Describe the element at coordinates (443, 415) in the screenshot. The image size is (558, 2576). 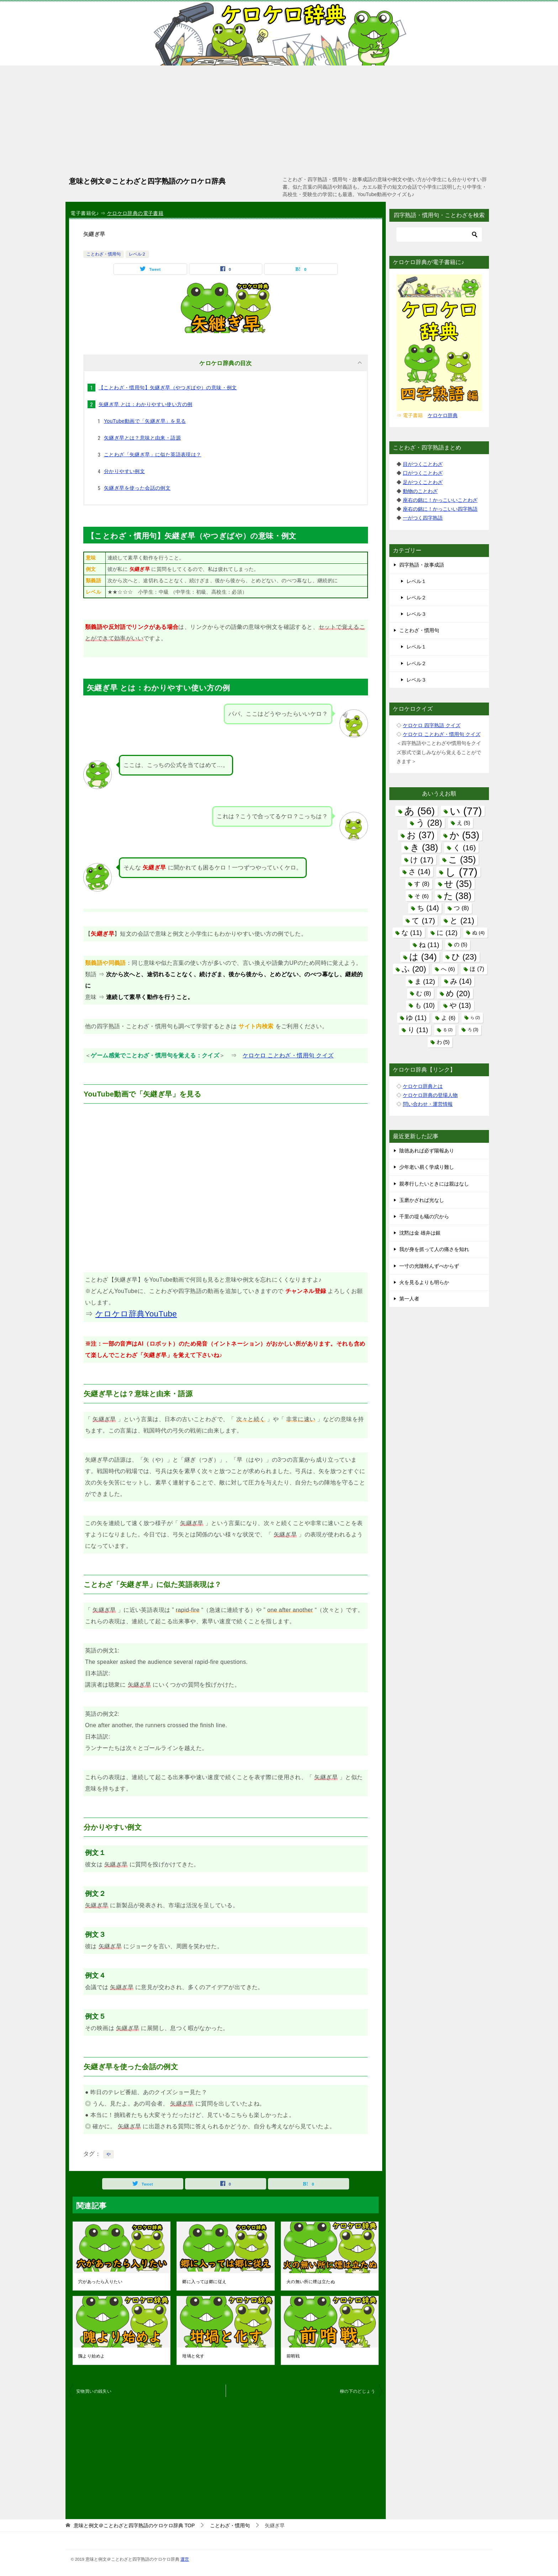
I see `ケロケロ辞典` at that location.